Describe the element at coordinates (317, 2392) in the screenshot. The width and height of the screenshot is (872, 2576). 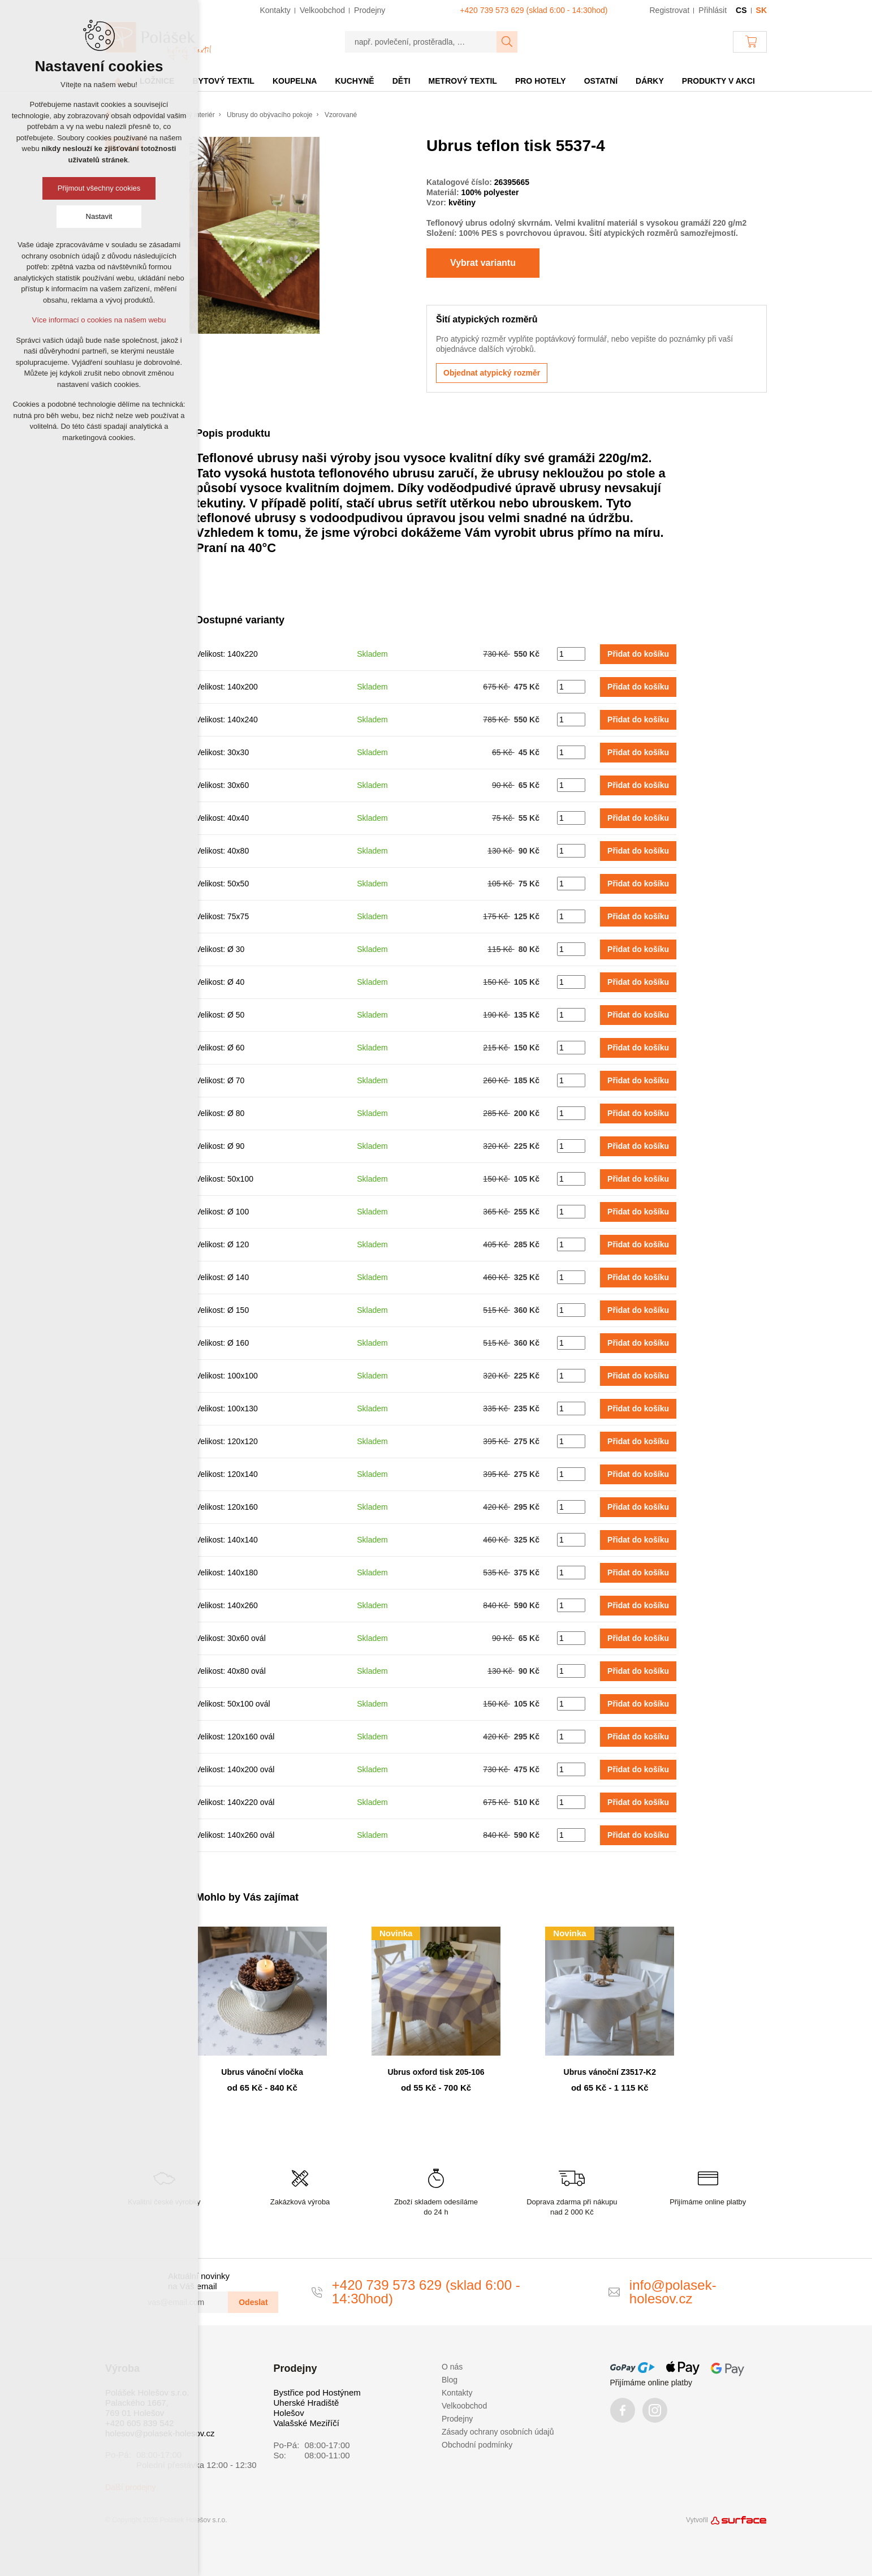
I see `Bystřice pod Hostýnem` at that location.